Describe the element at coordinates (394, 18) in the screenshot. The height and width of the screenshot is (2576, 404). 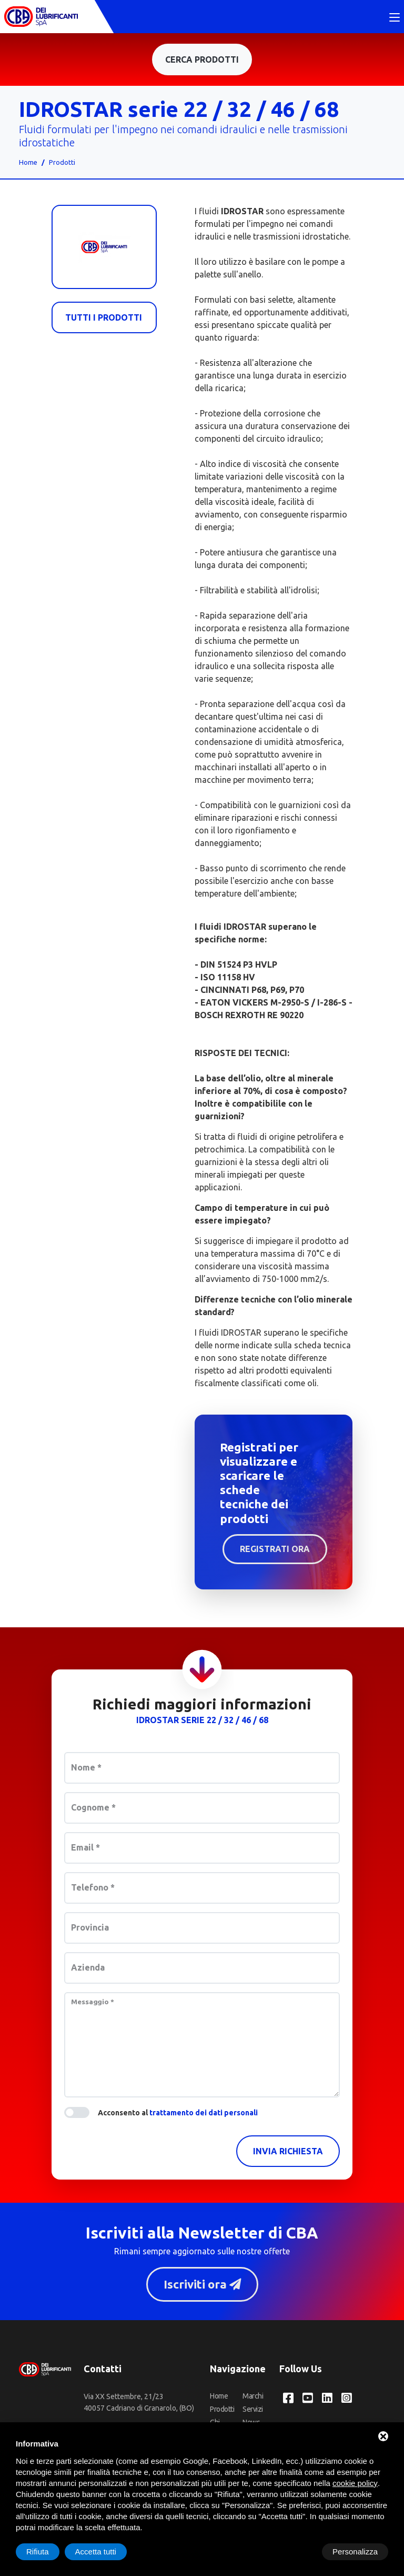
I see `[Toggle navigation]` at that location.